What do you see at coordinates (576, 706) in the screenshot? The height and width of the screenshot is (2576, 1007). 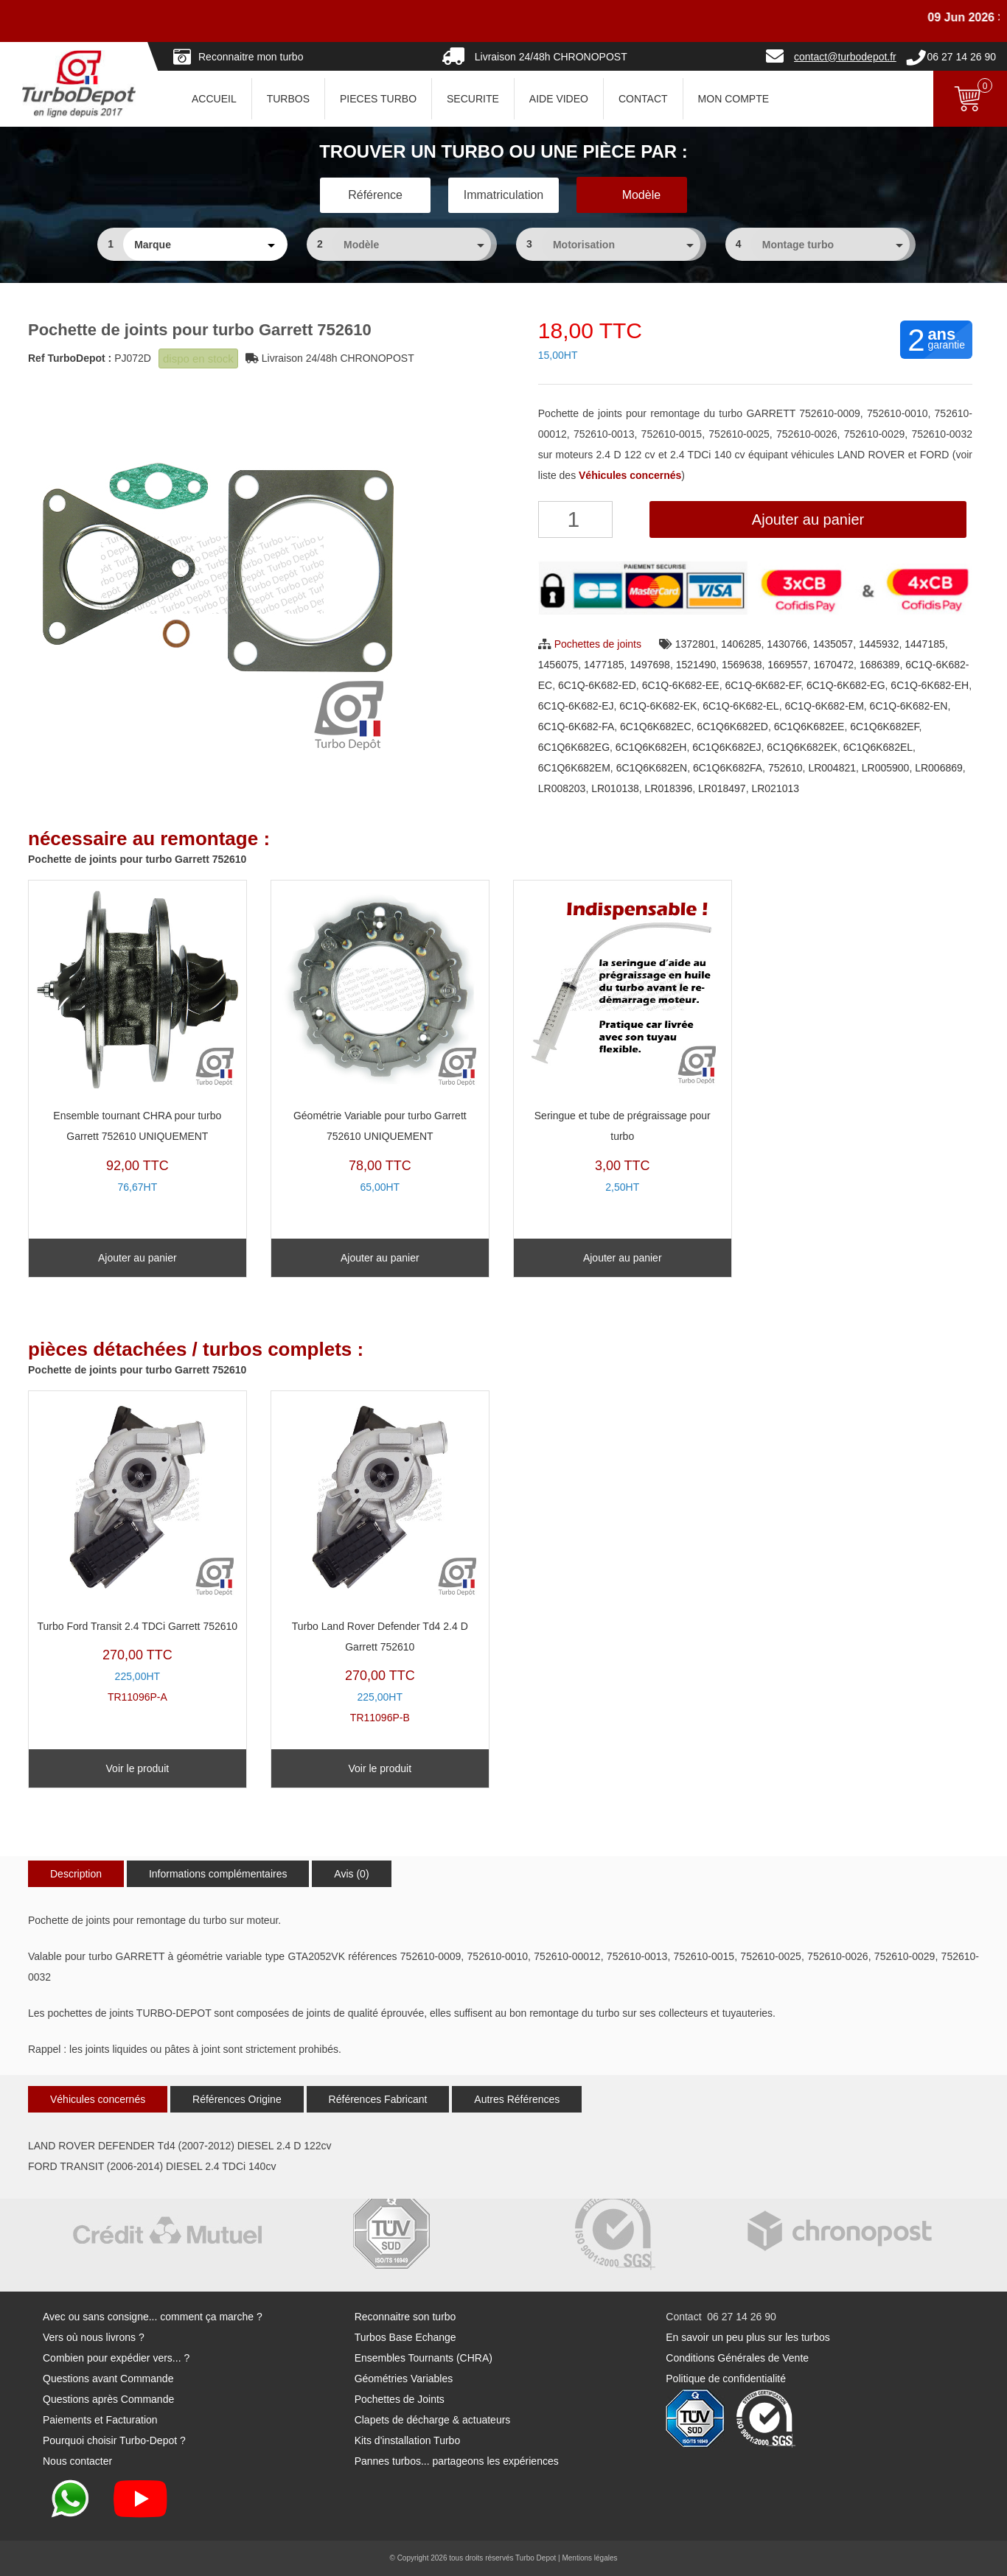 I see `6C1Q-6K682-EJ` at bounding box center [576, 706].